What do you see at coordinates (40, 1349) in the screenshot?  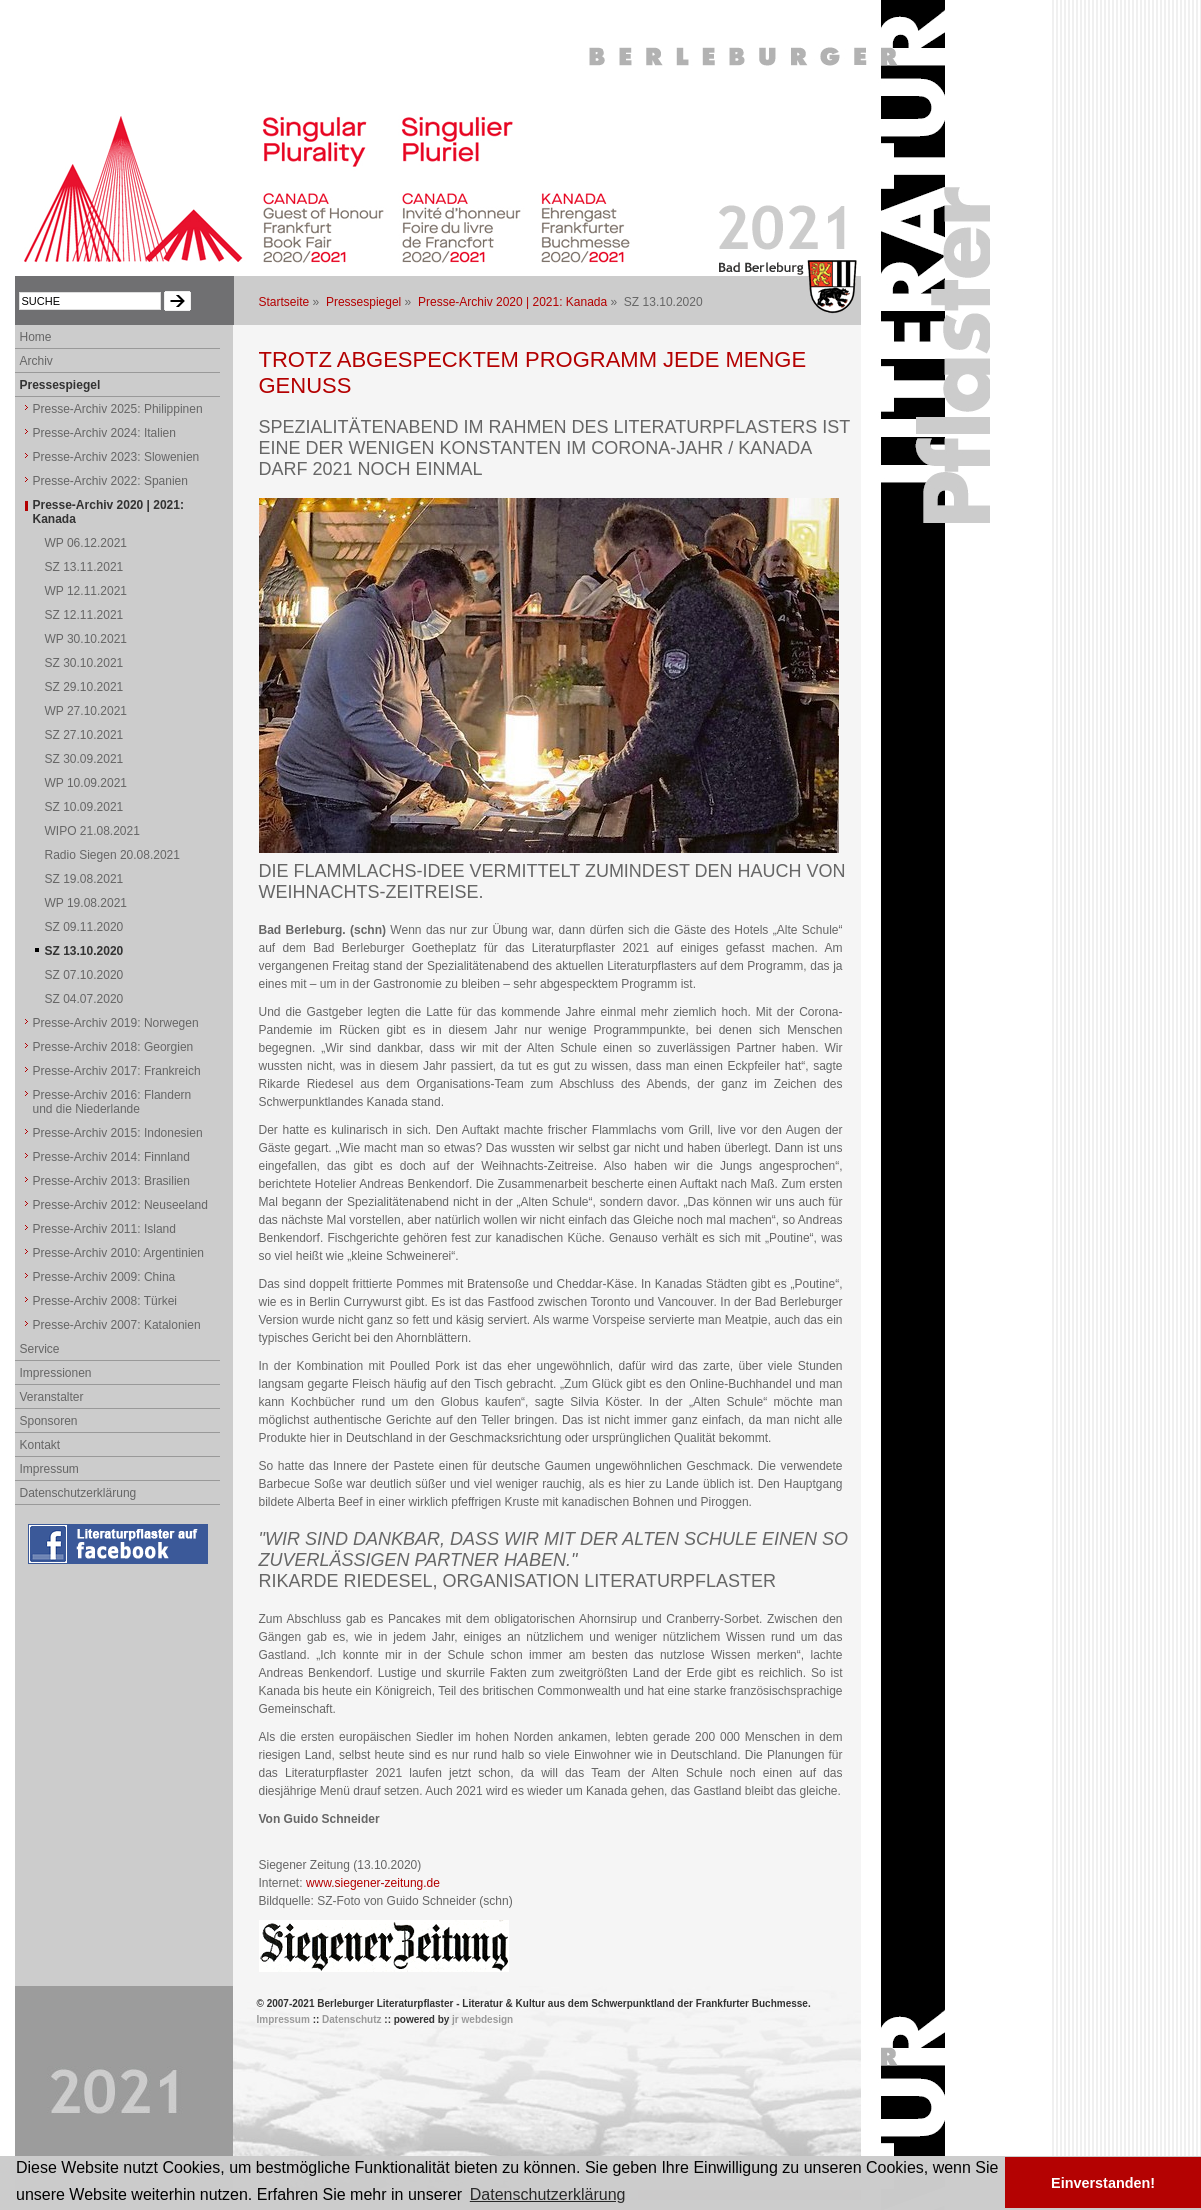 I see `Service` at bounding box center [40, 1349].